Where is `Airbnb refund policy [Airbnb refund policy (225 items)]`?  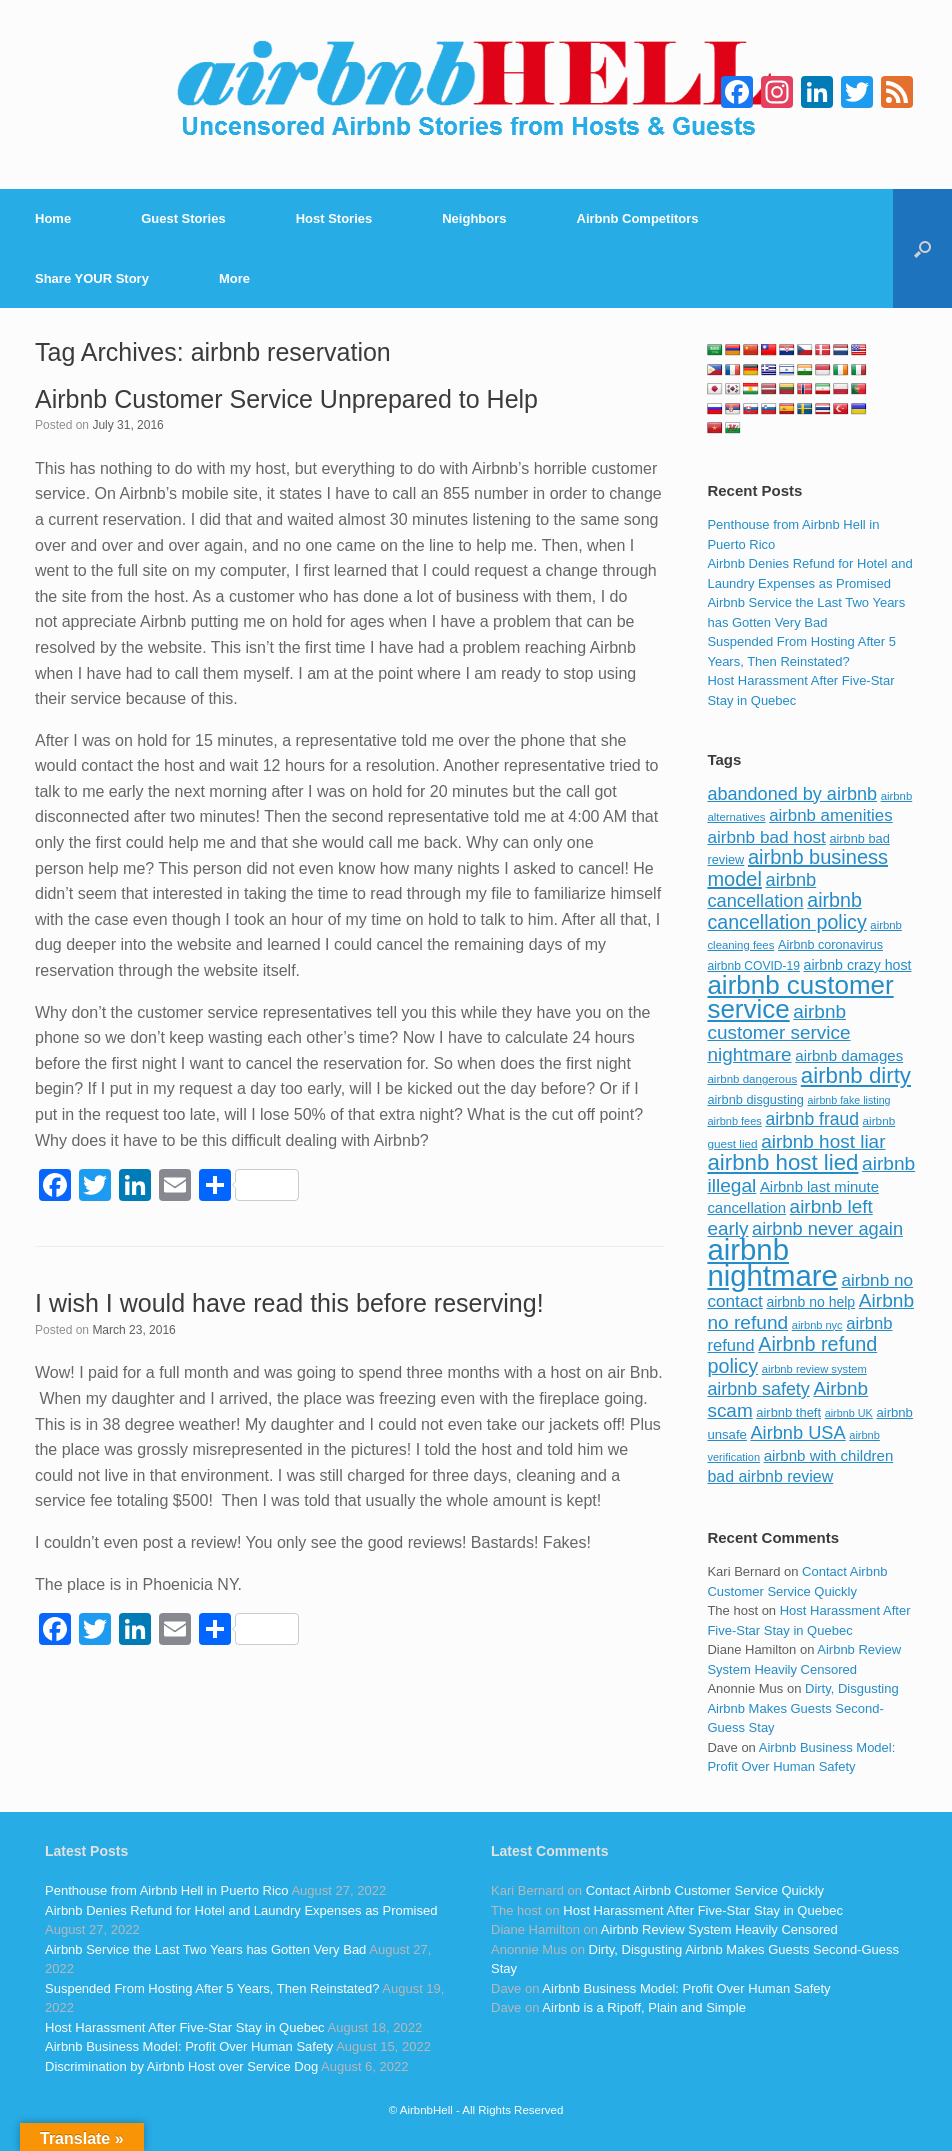
Airbnb refund policy [Airbnb refund policy (225 items)] is located at coordinates (792, 1355).